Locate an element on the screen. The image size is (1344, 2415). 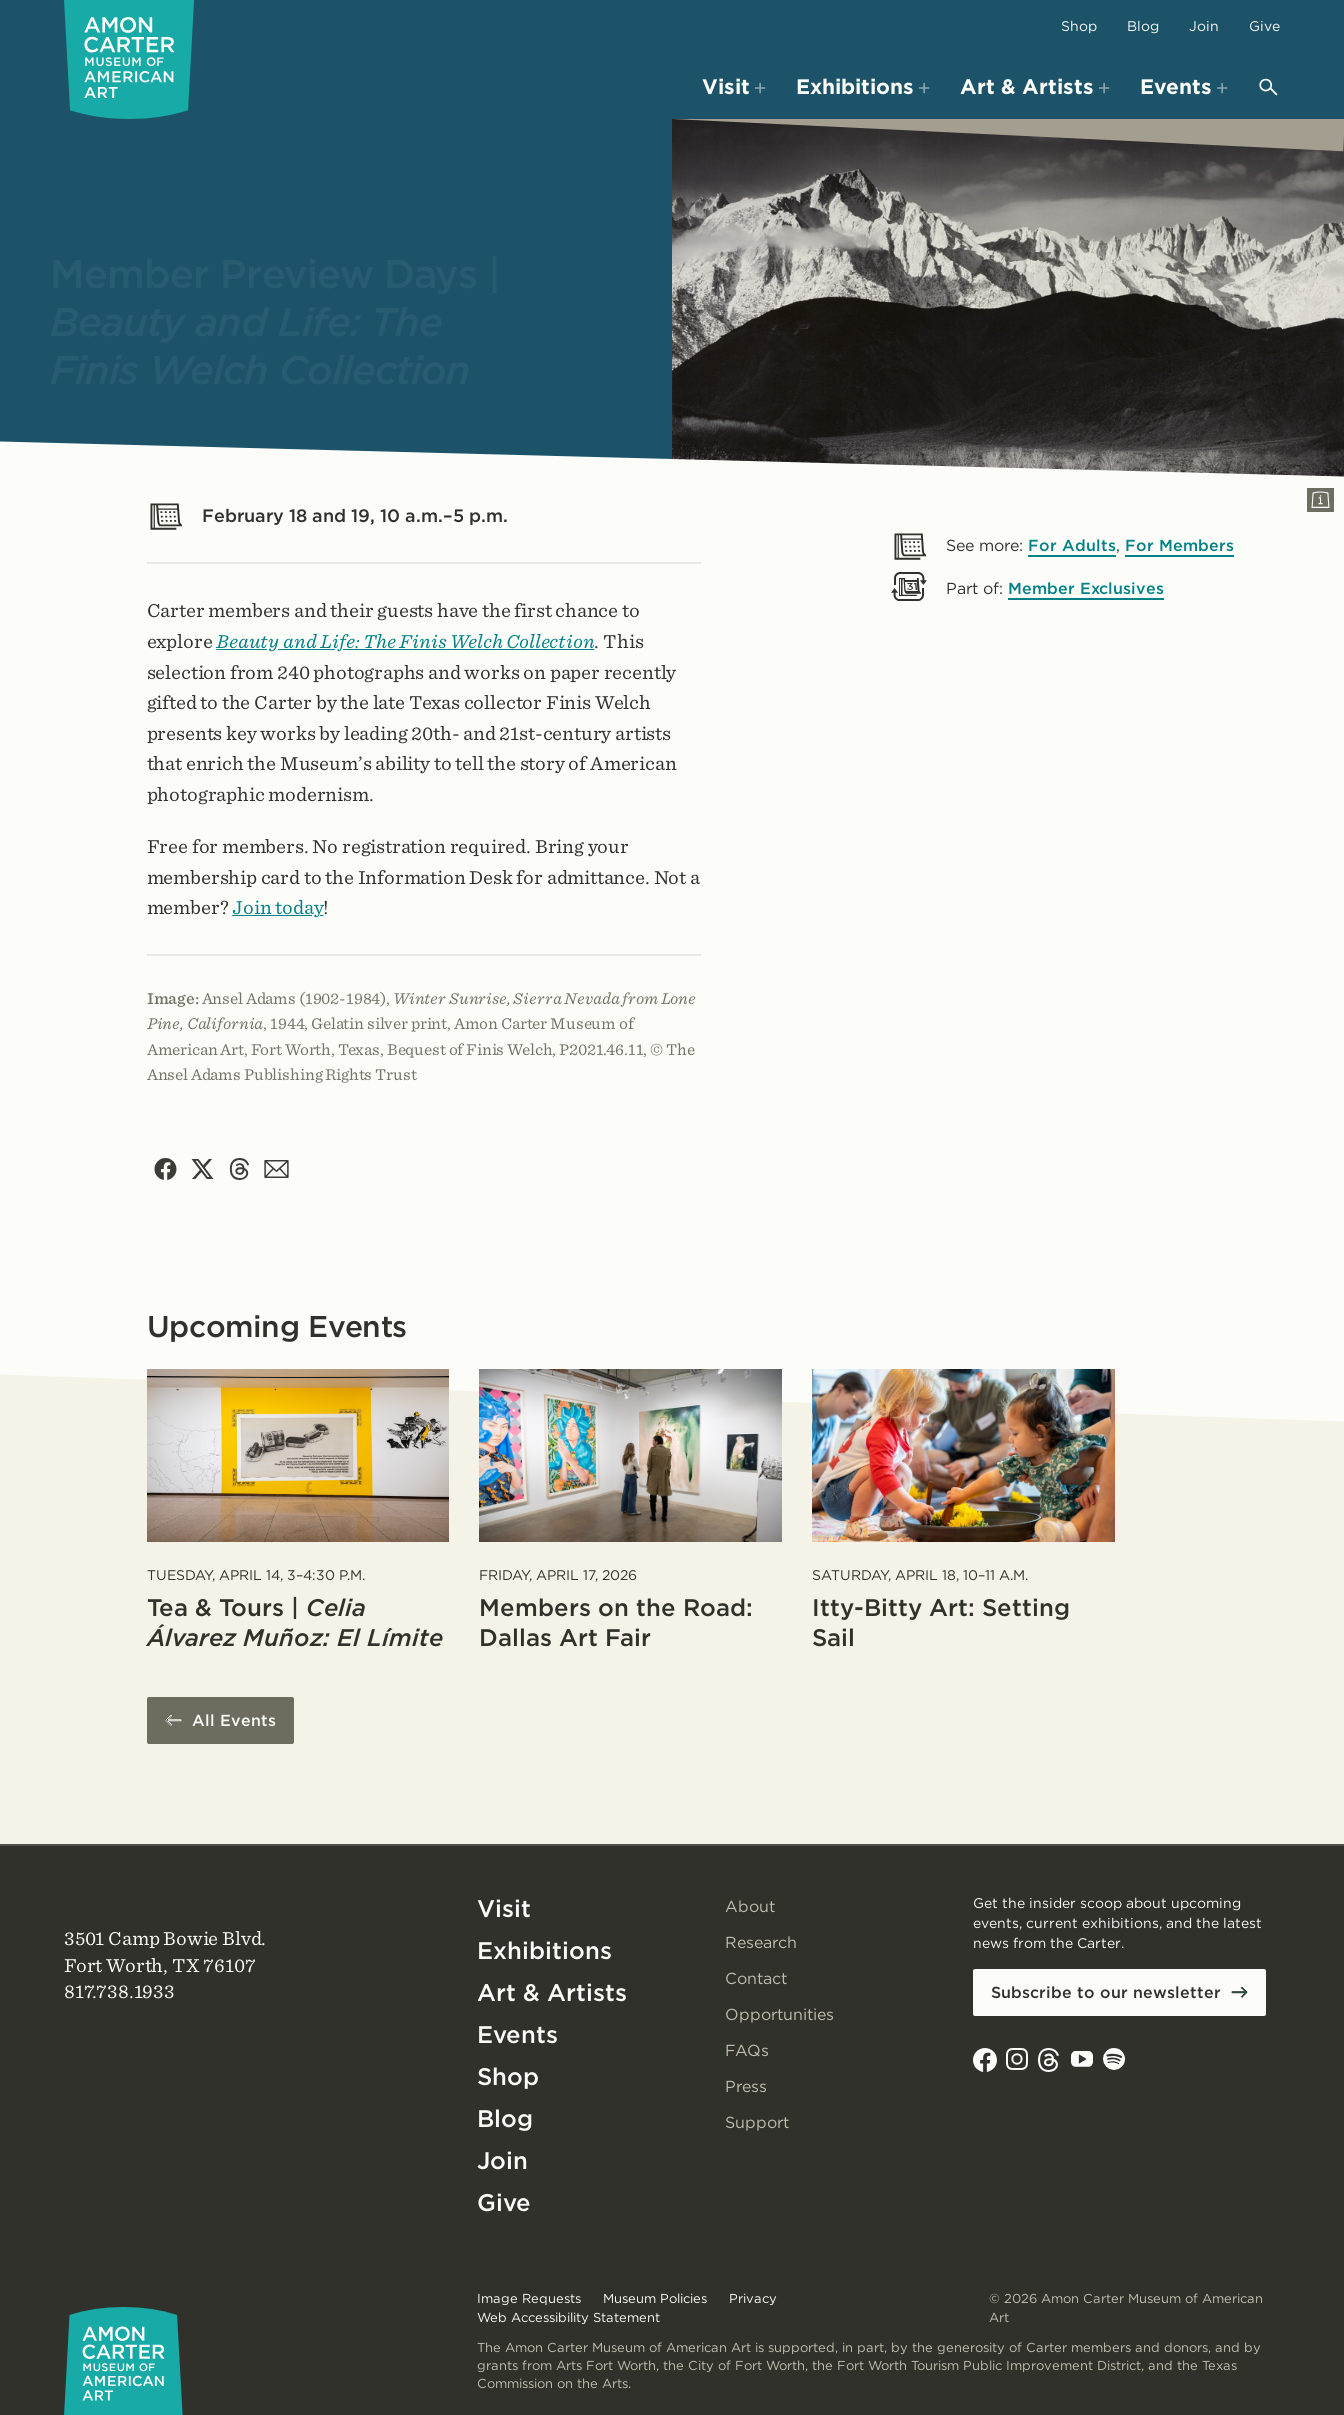
Exhibitions is located at coordinates (544, 1950).